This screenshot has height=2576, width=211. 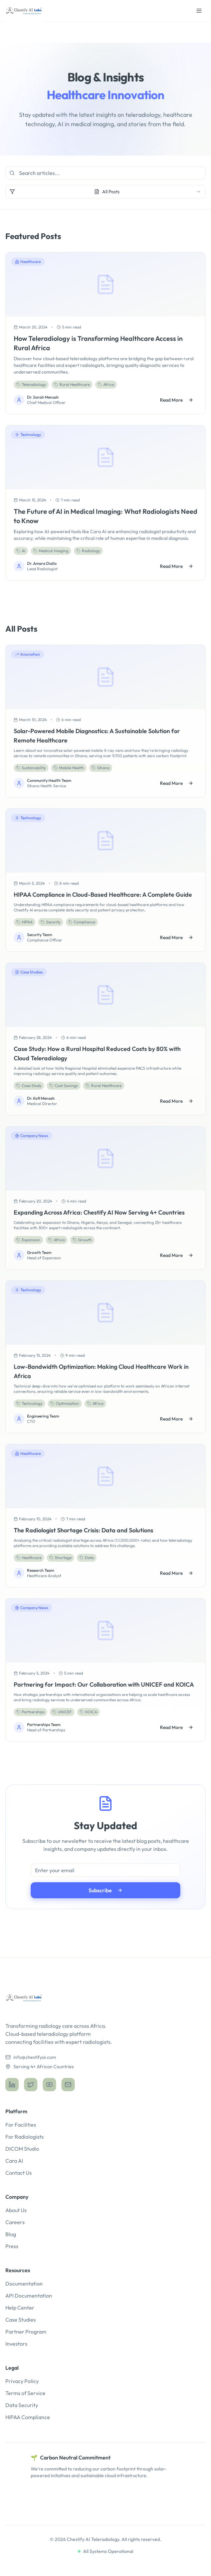 I want to click on Partner Program, so click(x=25, y=2331).